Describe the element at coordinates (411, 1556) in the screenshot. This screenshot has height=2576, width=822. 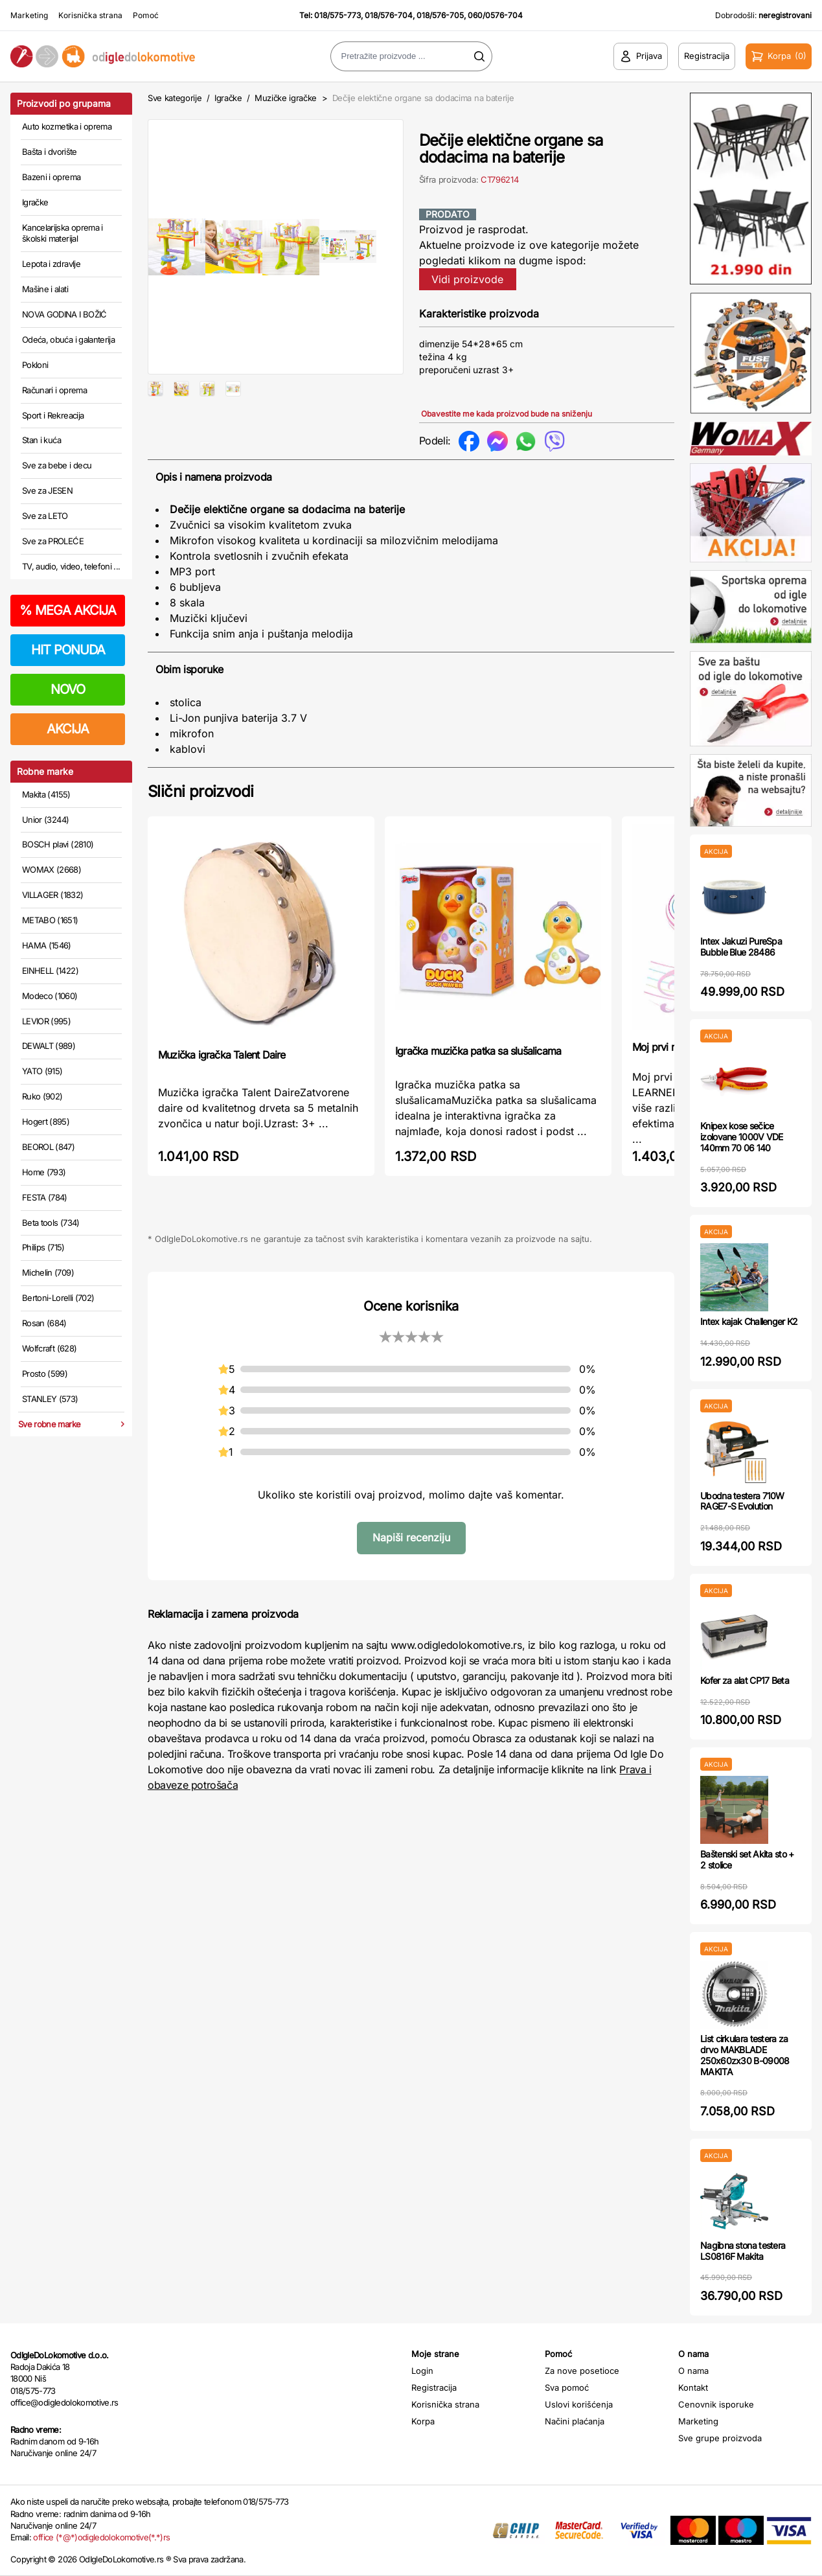
I see `Napiši recenziju` at that location.